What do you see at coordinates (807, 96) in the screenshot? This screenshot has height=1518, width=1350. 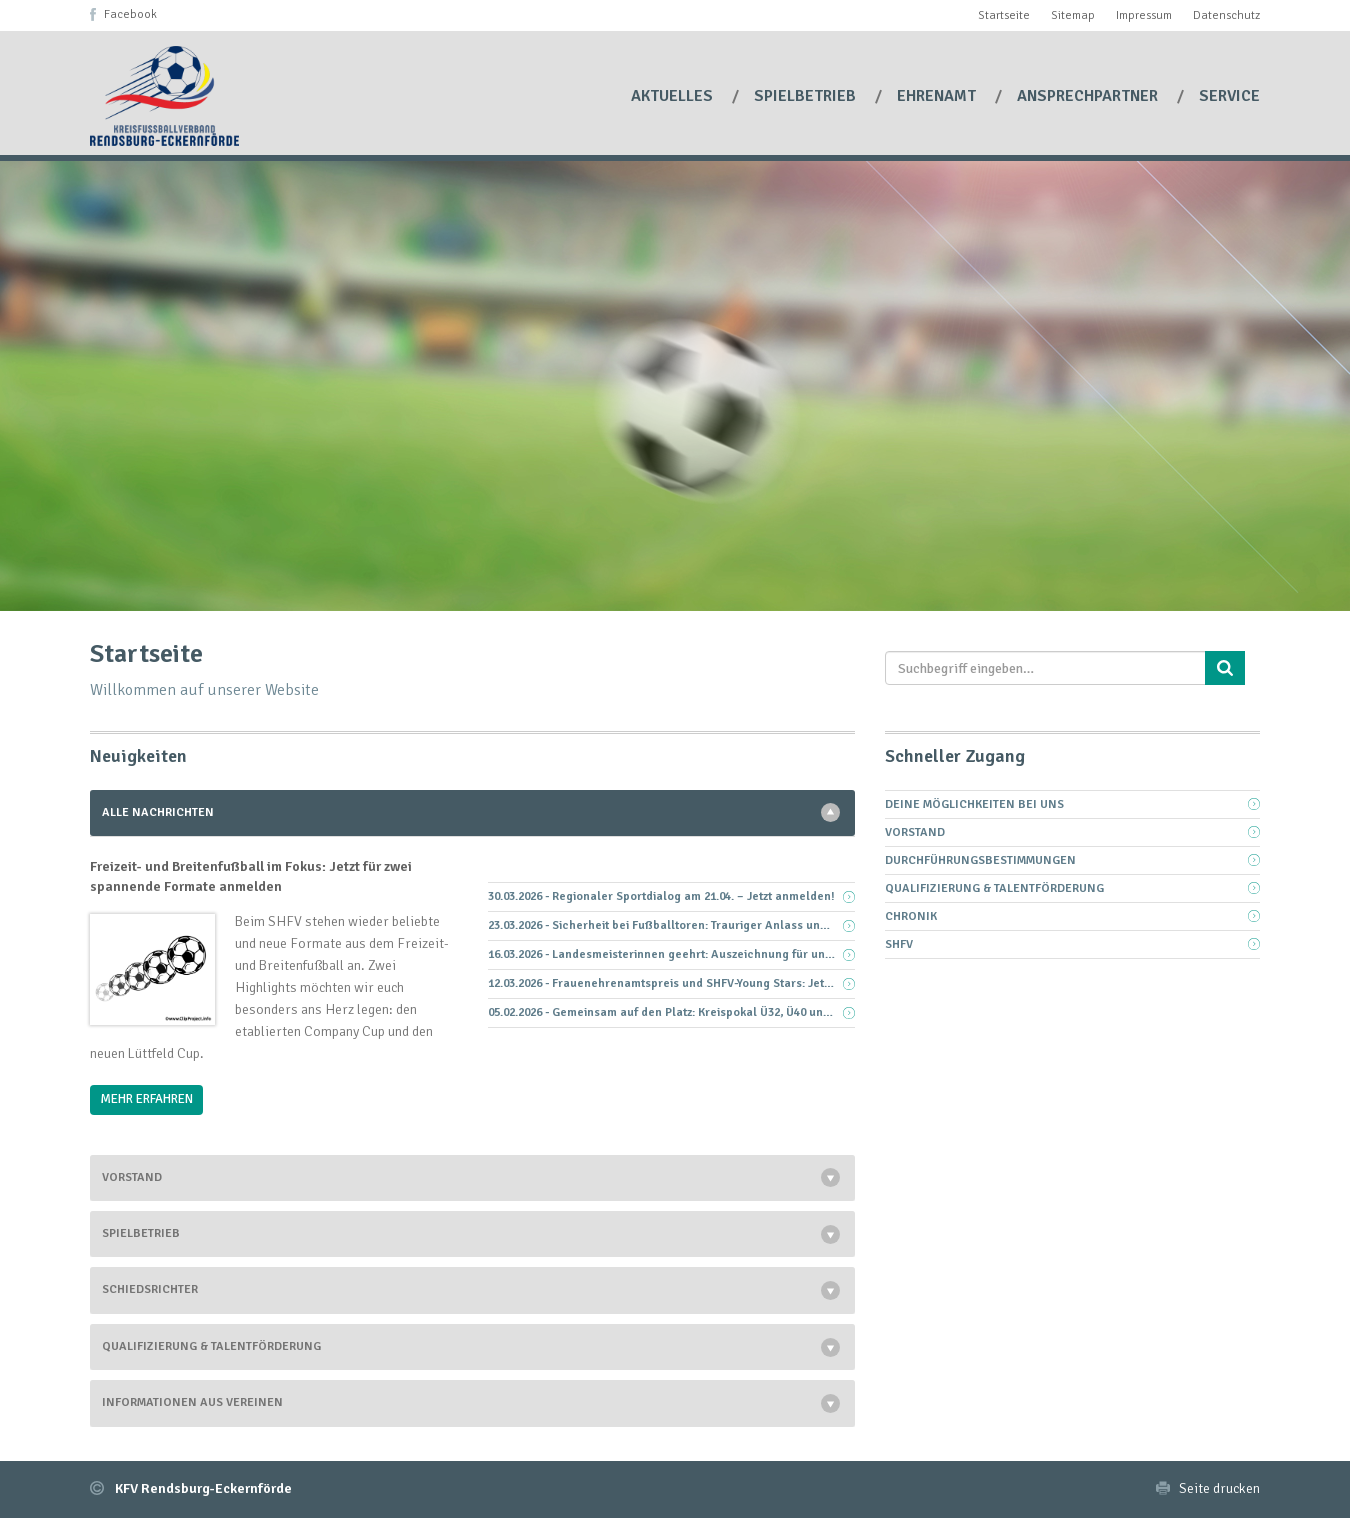 I see `Spielbetrieb` at bounding box center [807, 96].